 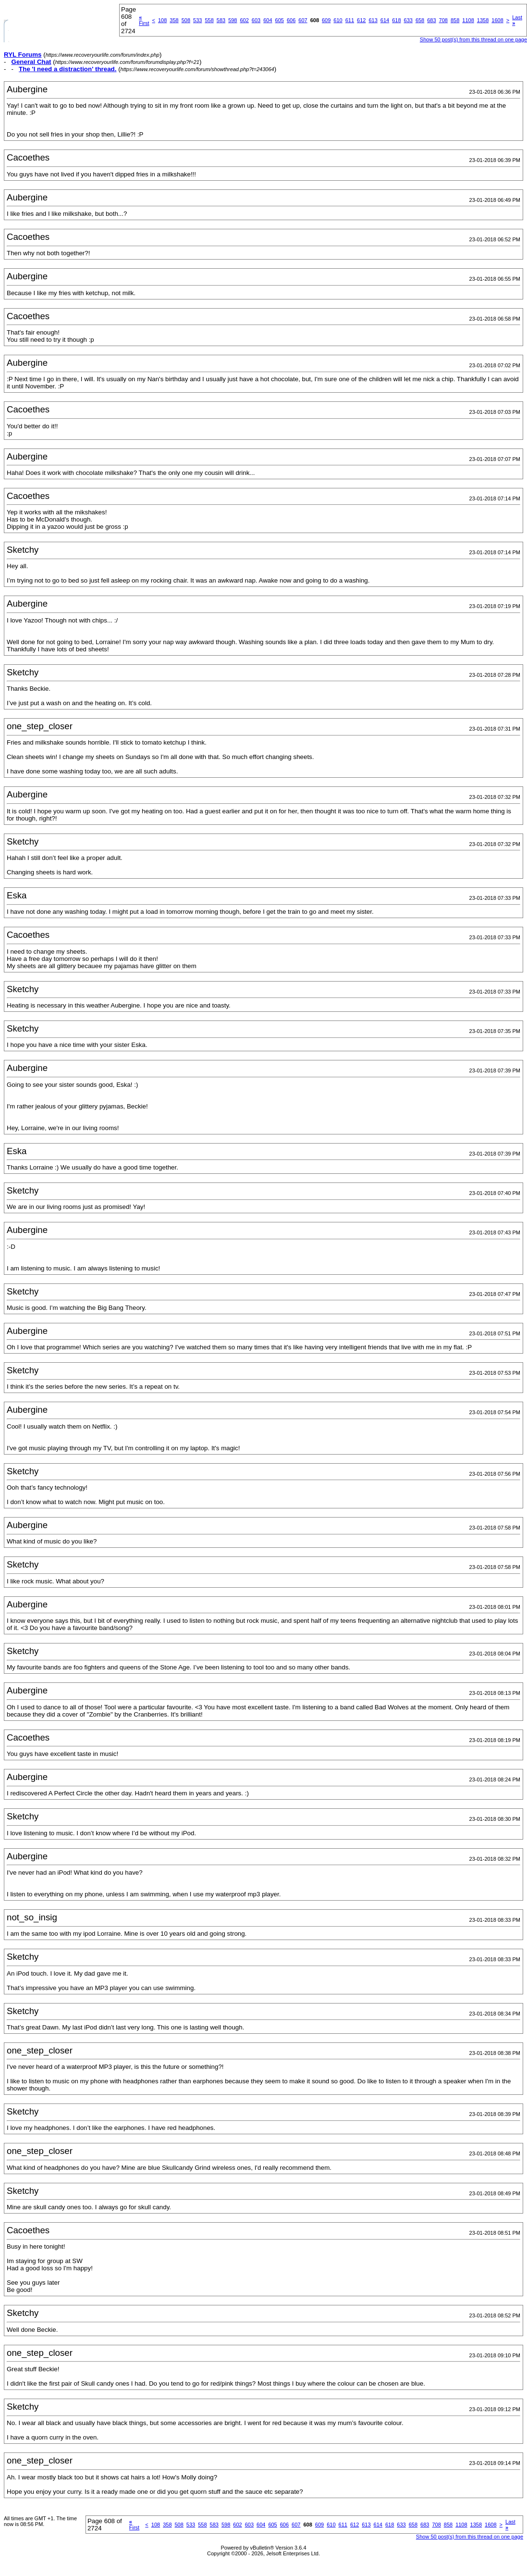 I want to click on Show 50 post(s) from this thread on one page, so click(x=473, y=39).